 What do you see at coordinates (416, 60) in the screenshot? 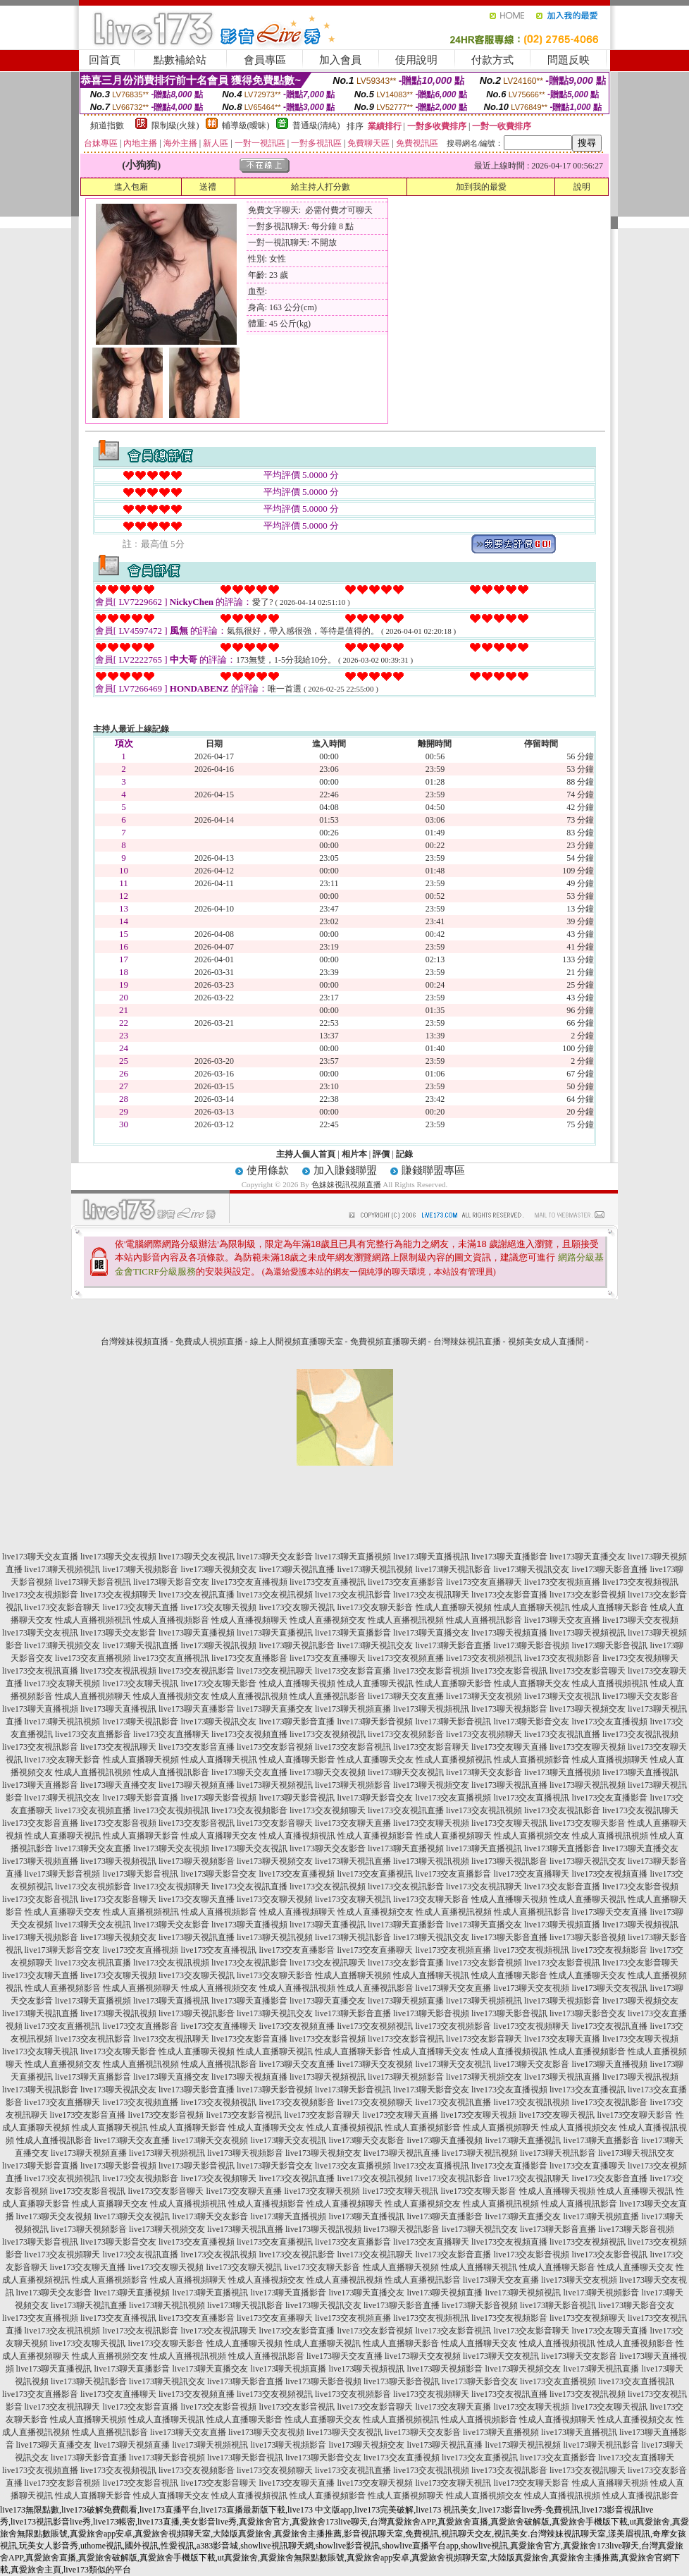
I see `使用說明` at bounding box center [416, 60].